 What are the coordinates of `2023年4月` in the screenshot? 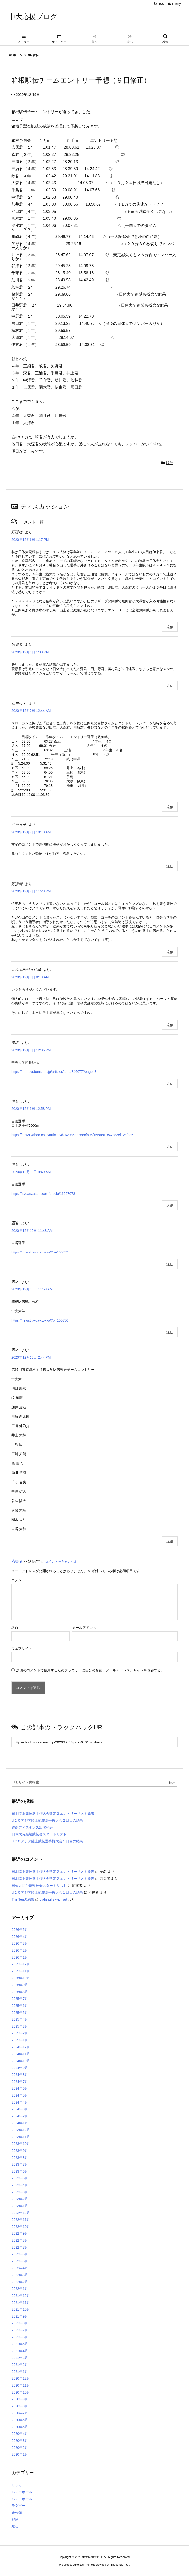 It's located at (20, 2185).